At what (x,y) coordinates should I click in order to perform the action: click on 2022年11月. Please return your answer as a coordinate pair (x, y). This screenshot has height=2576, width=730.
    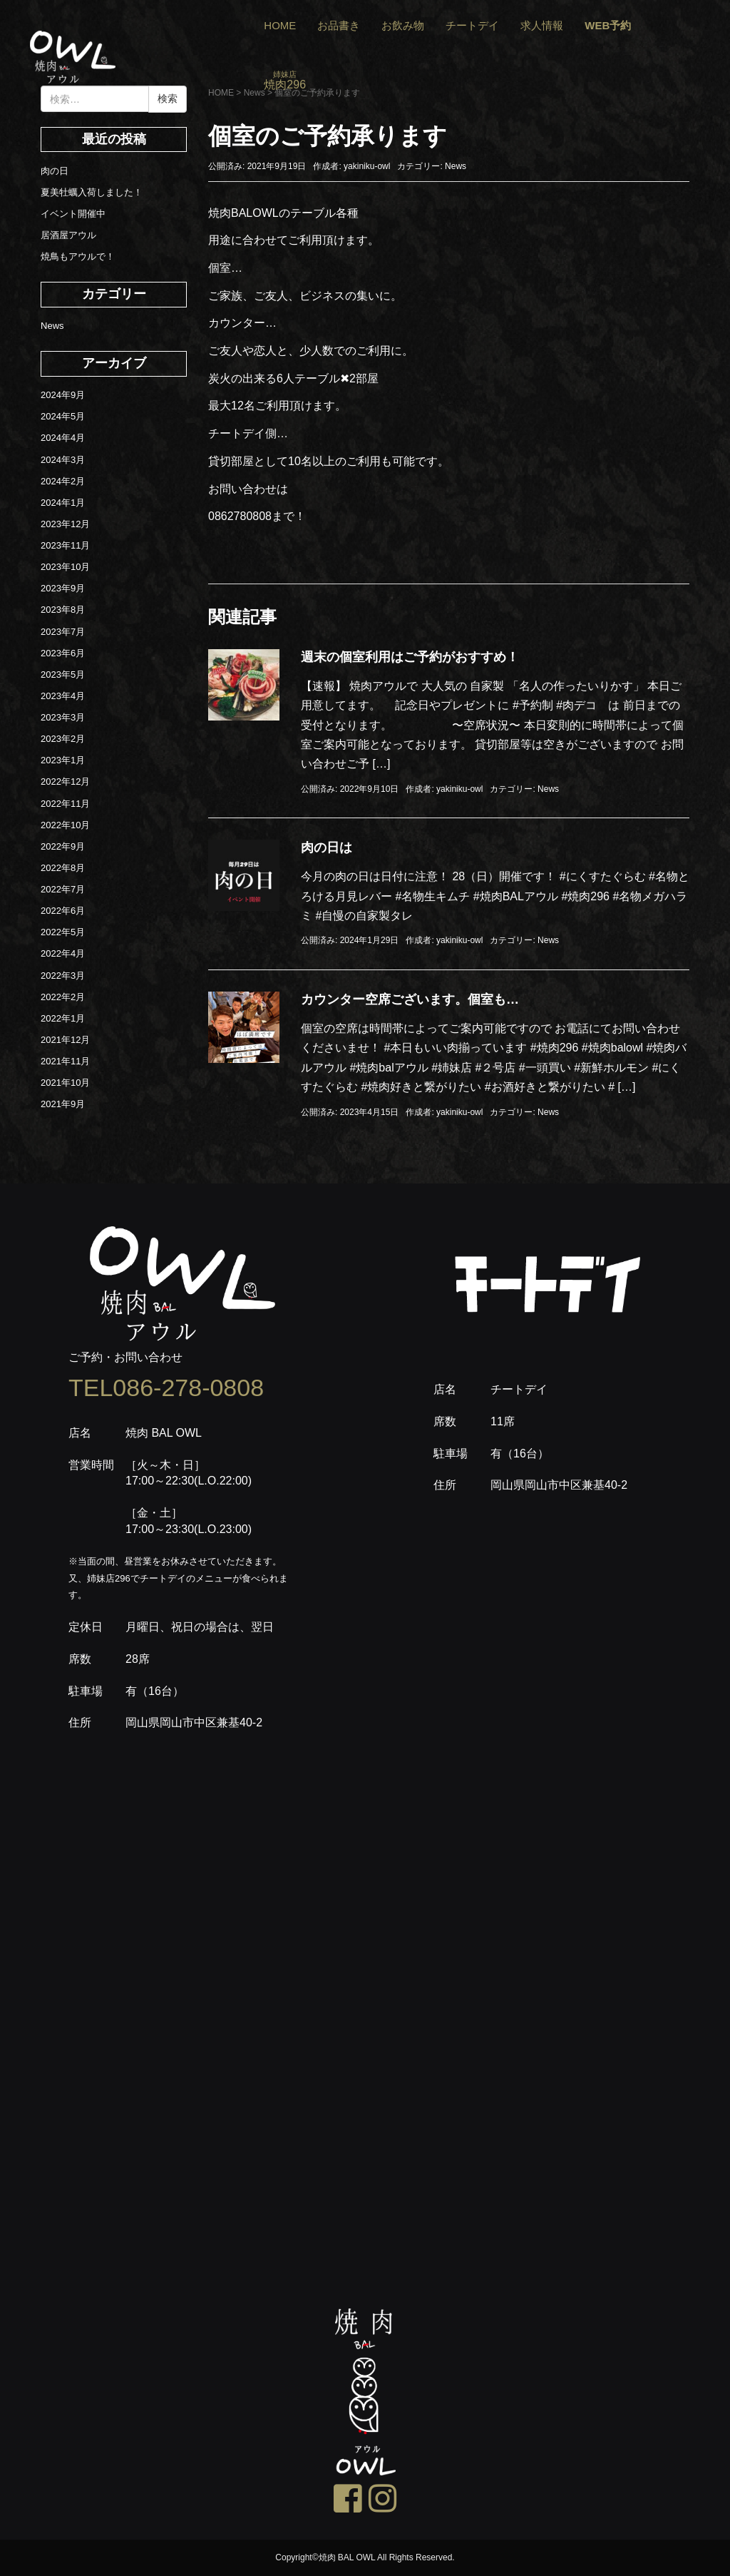
    Looking at the image, I should click on (65, 803).